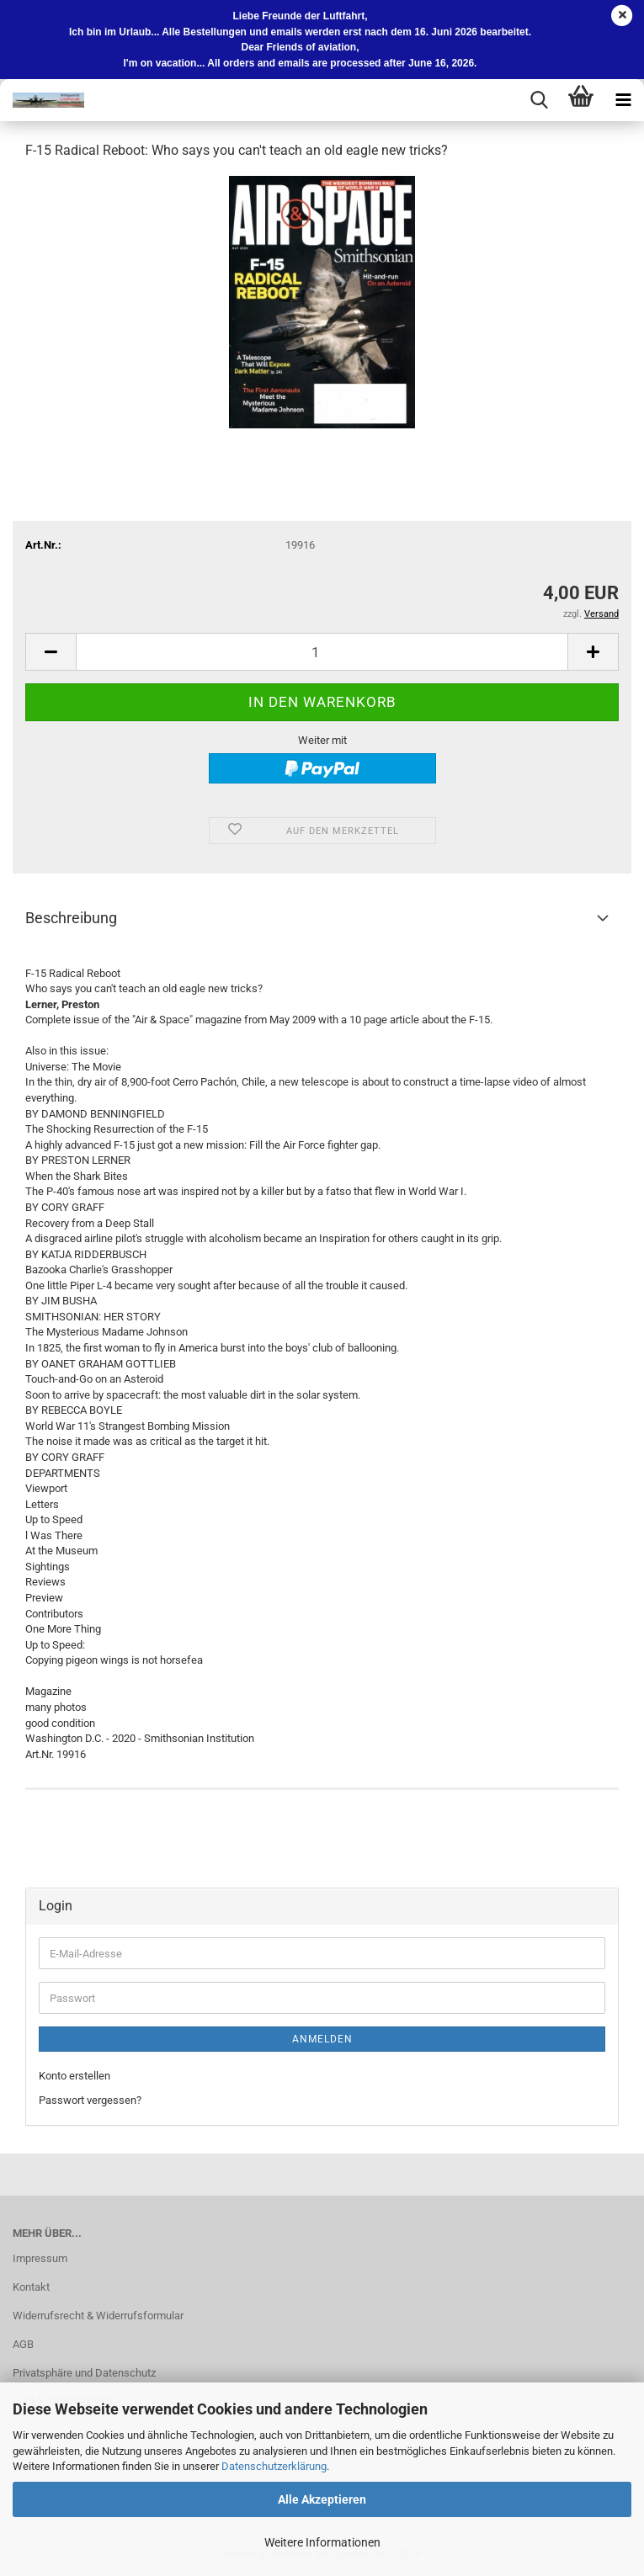 The width and height of the screenshot is (644, 2576). I want to click on Beschreibung, so click(71, 918).